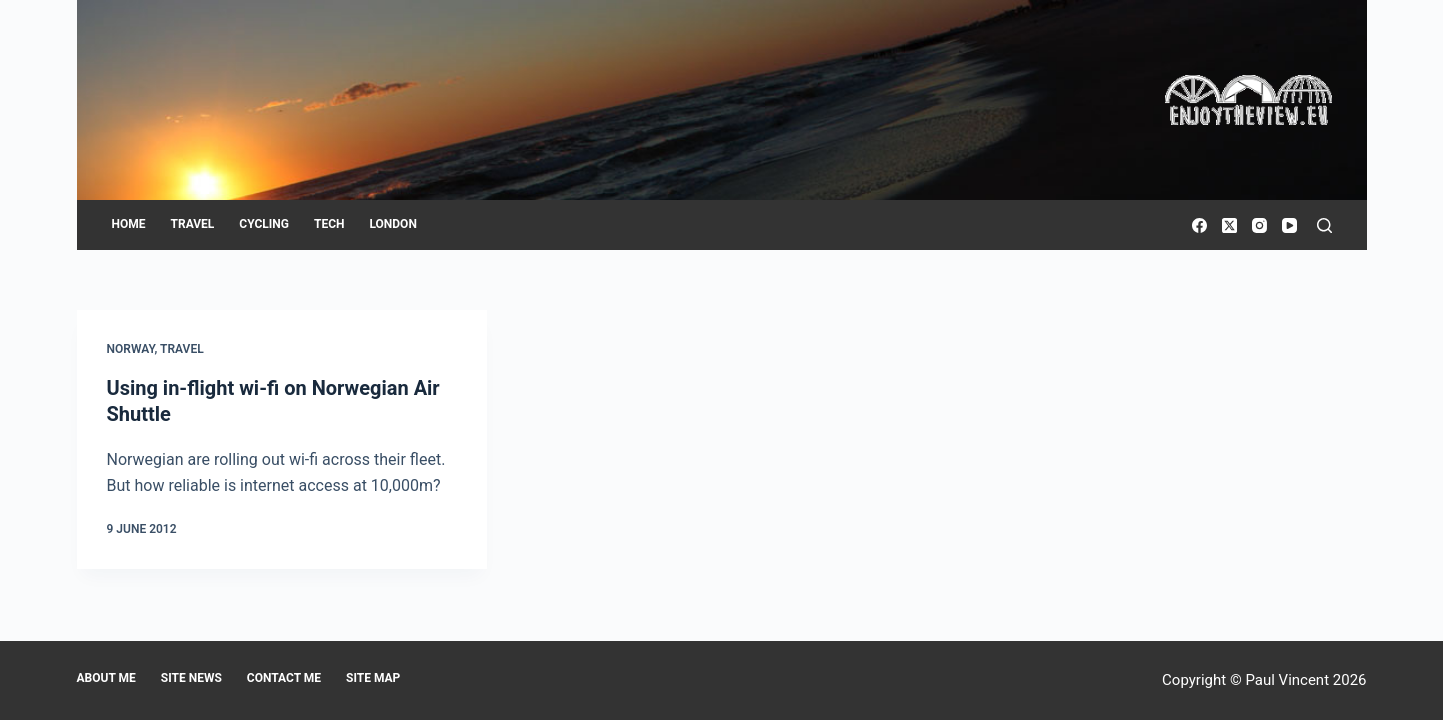 The height and width of the screenshot is (720, 1443). What do you see at coordinates (129, 224) in the screenshot?
I see `Home` at bounding box center [129, 224].